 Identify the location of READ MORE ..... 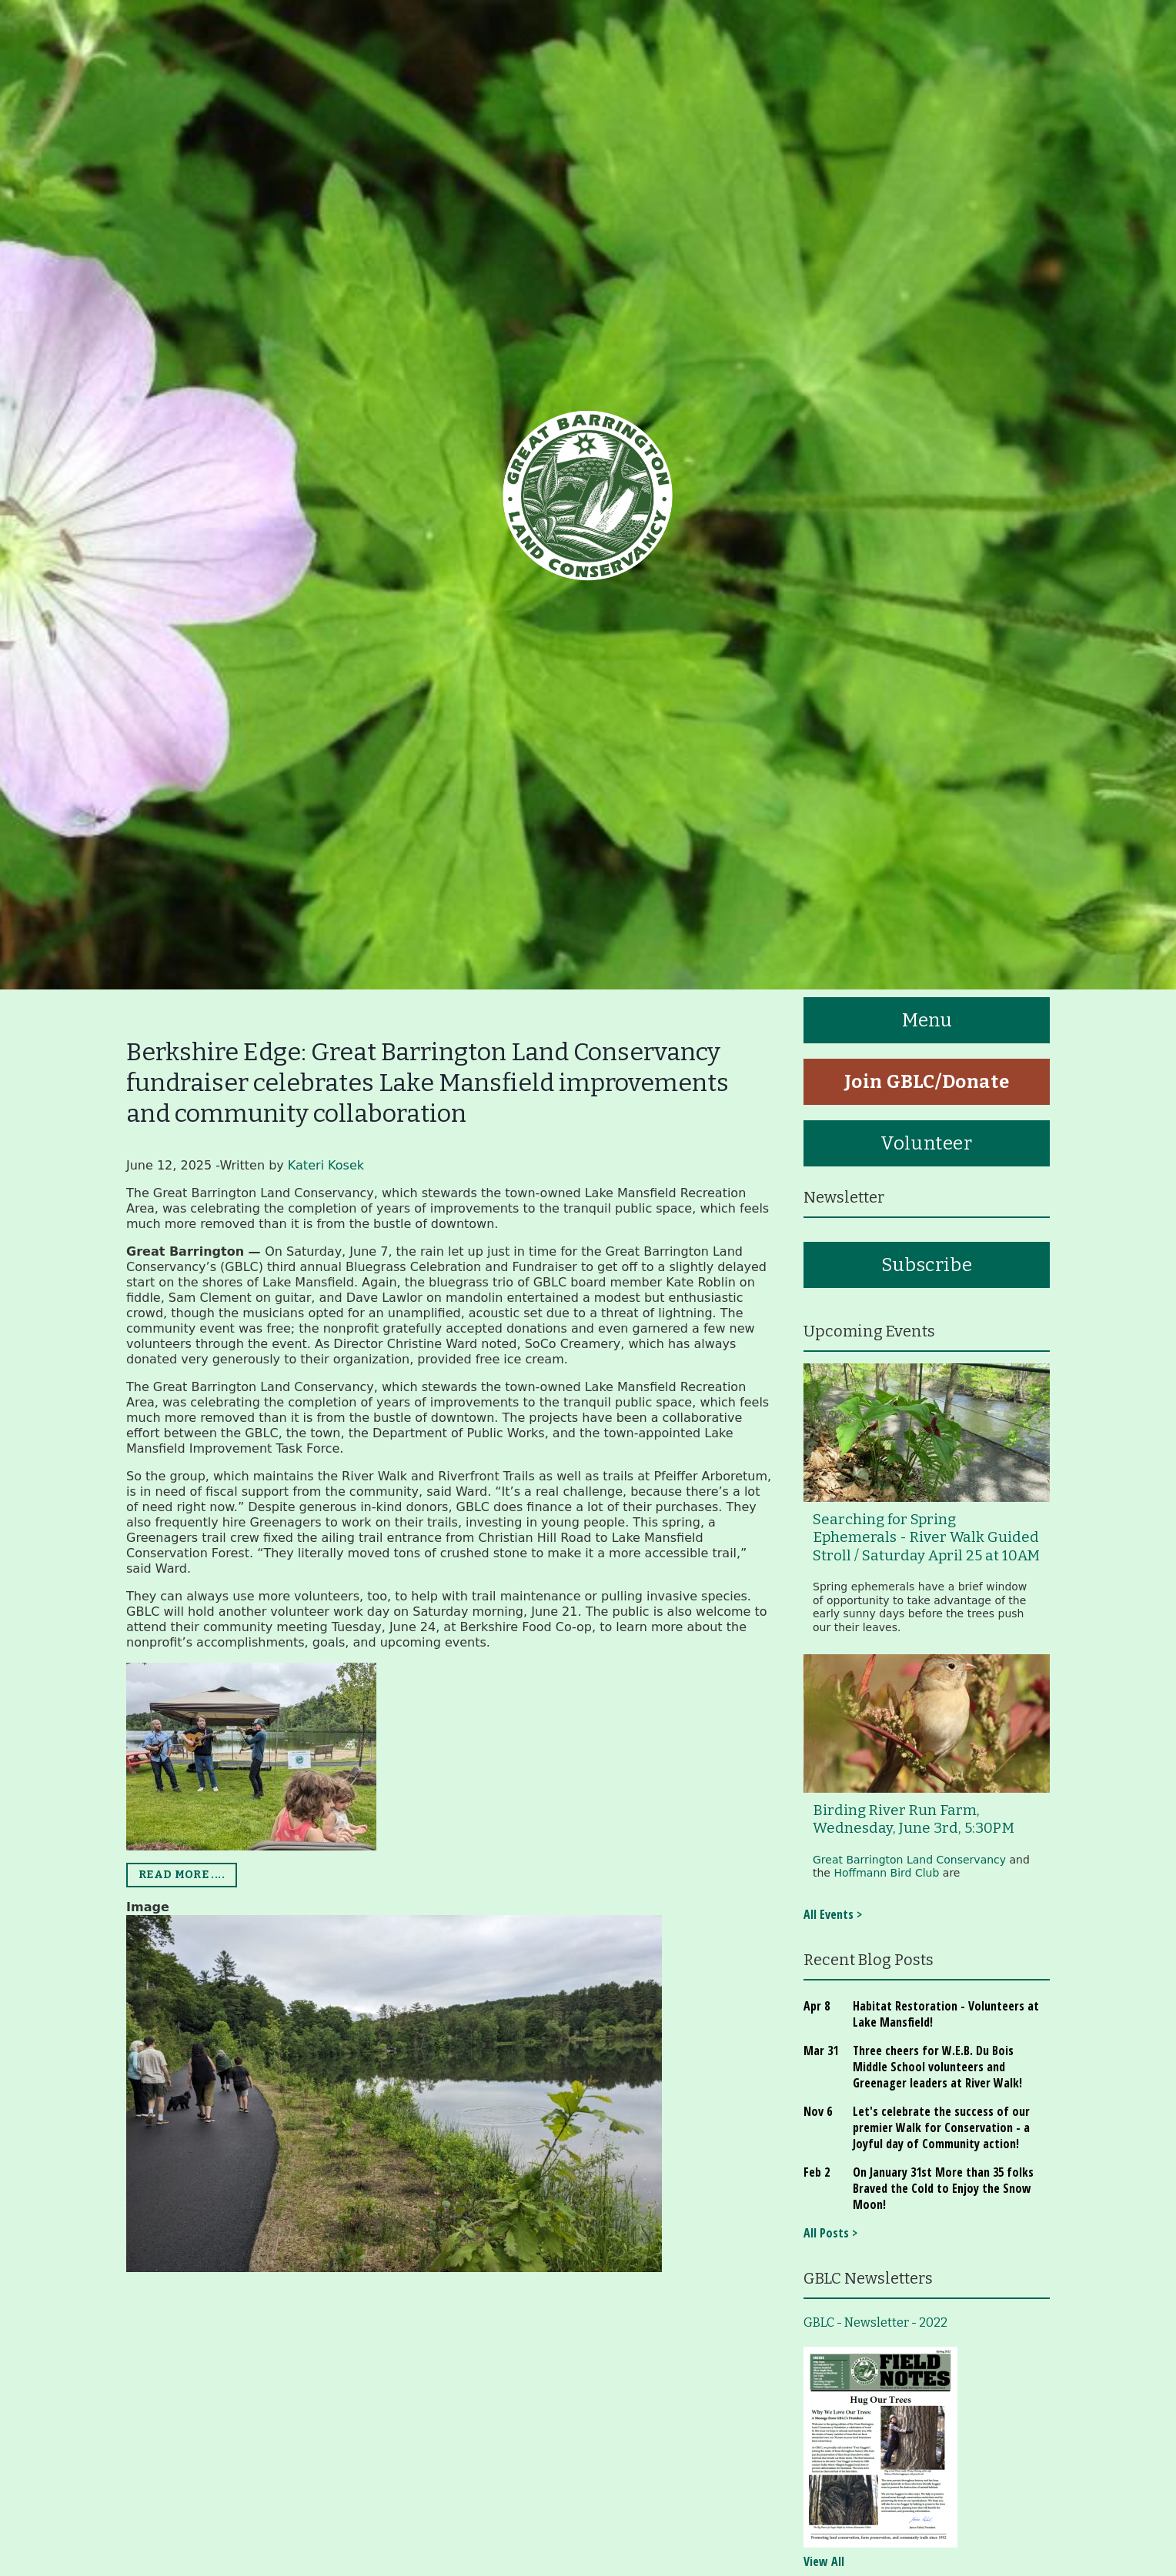
(182, 1874).